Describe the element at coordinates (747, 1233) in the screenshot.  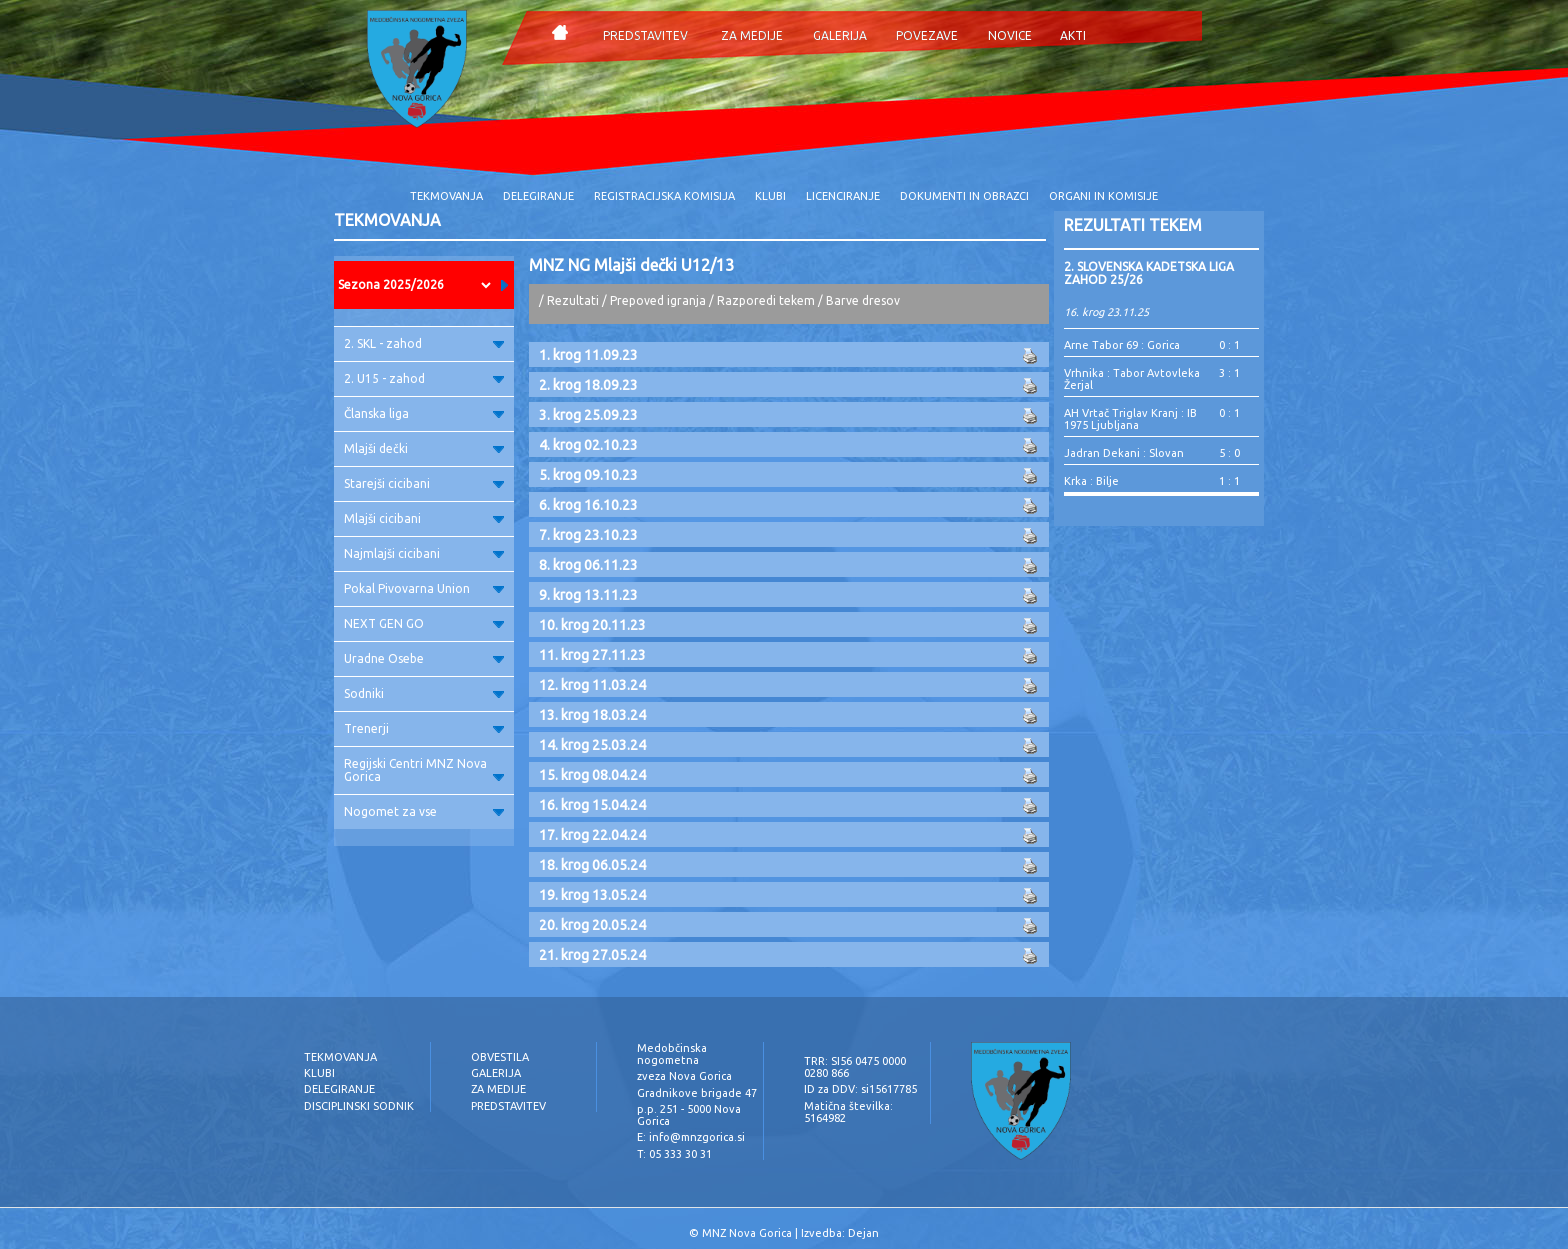
I see `MNZ Nova Gorica` at that location.